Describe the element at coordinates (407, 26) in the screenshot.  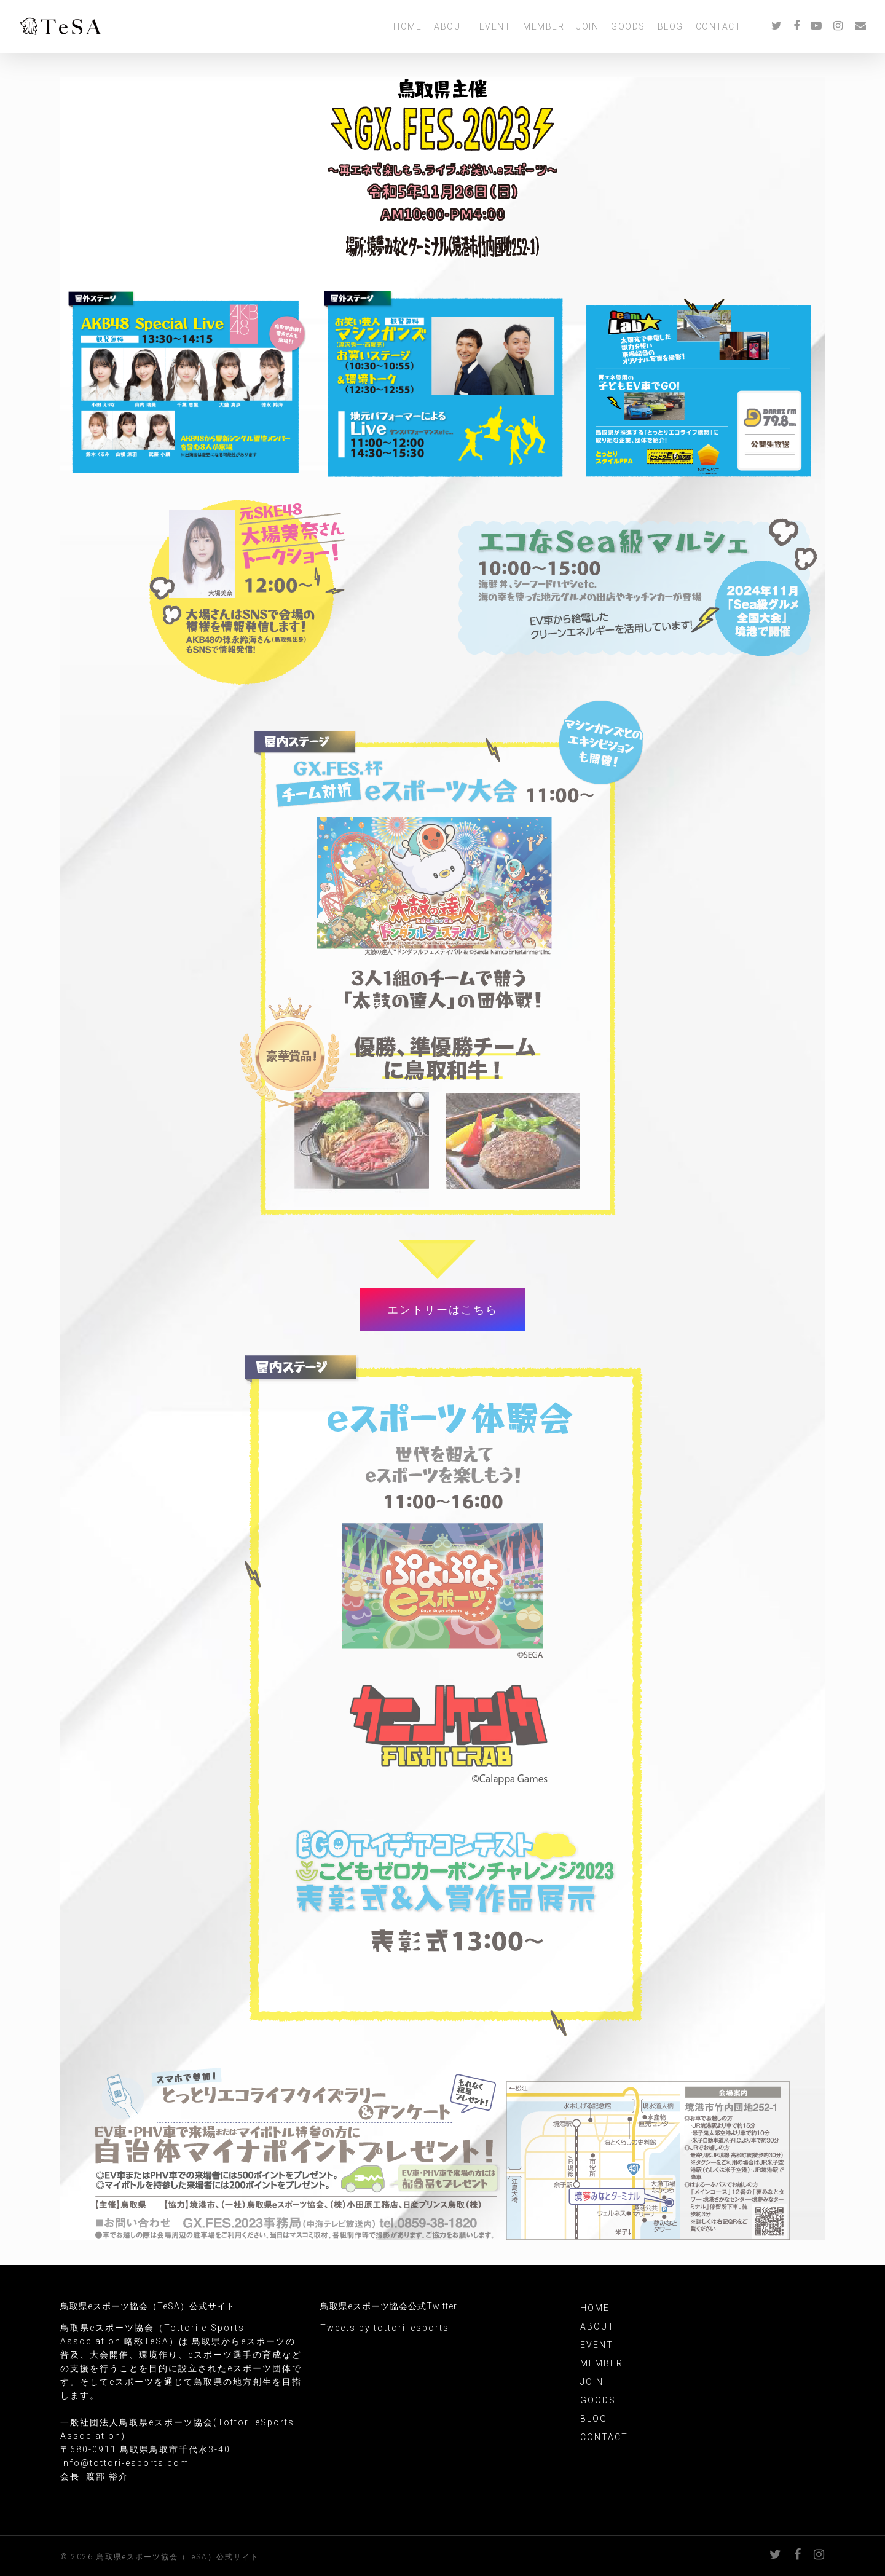
I see `HOME` at that location.